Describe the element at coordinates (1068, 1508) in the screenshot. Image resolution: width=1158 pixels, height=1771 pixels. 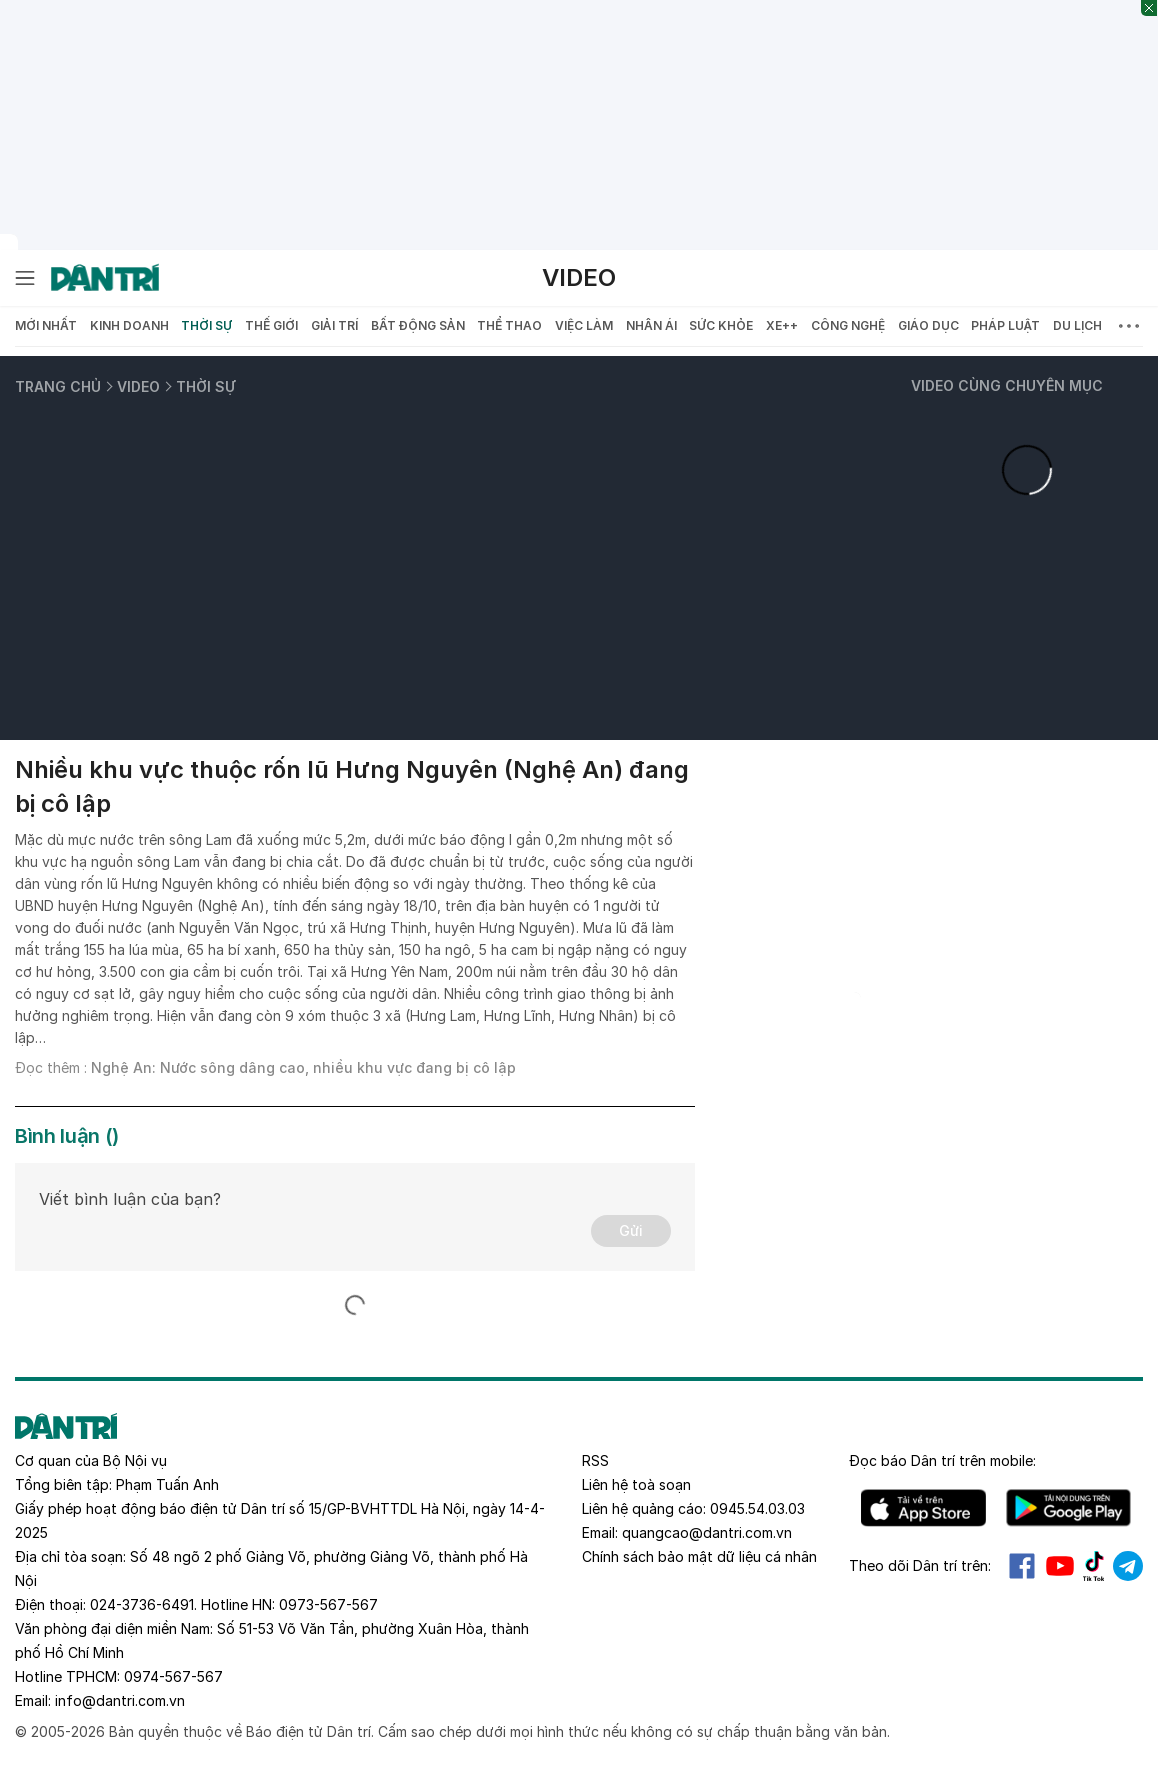
I see `Android` at that location.